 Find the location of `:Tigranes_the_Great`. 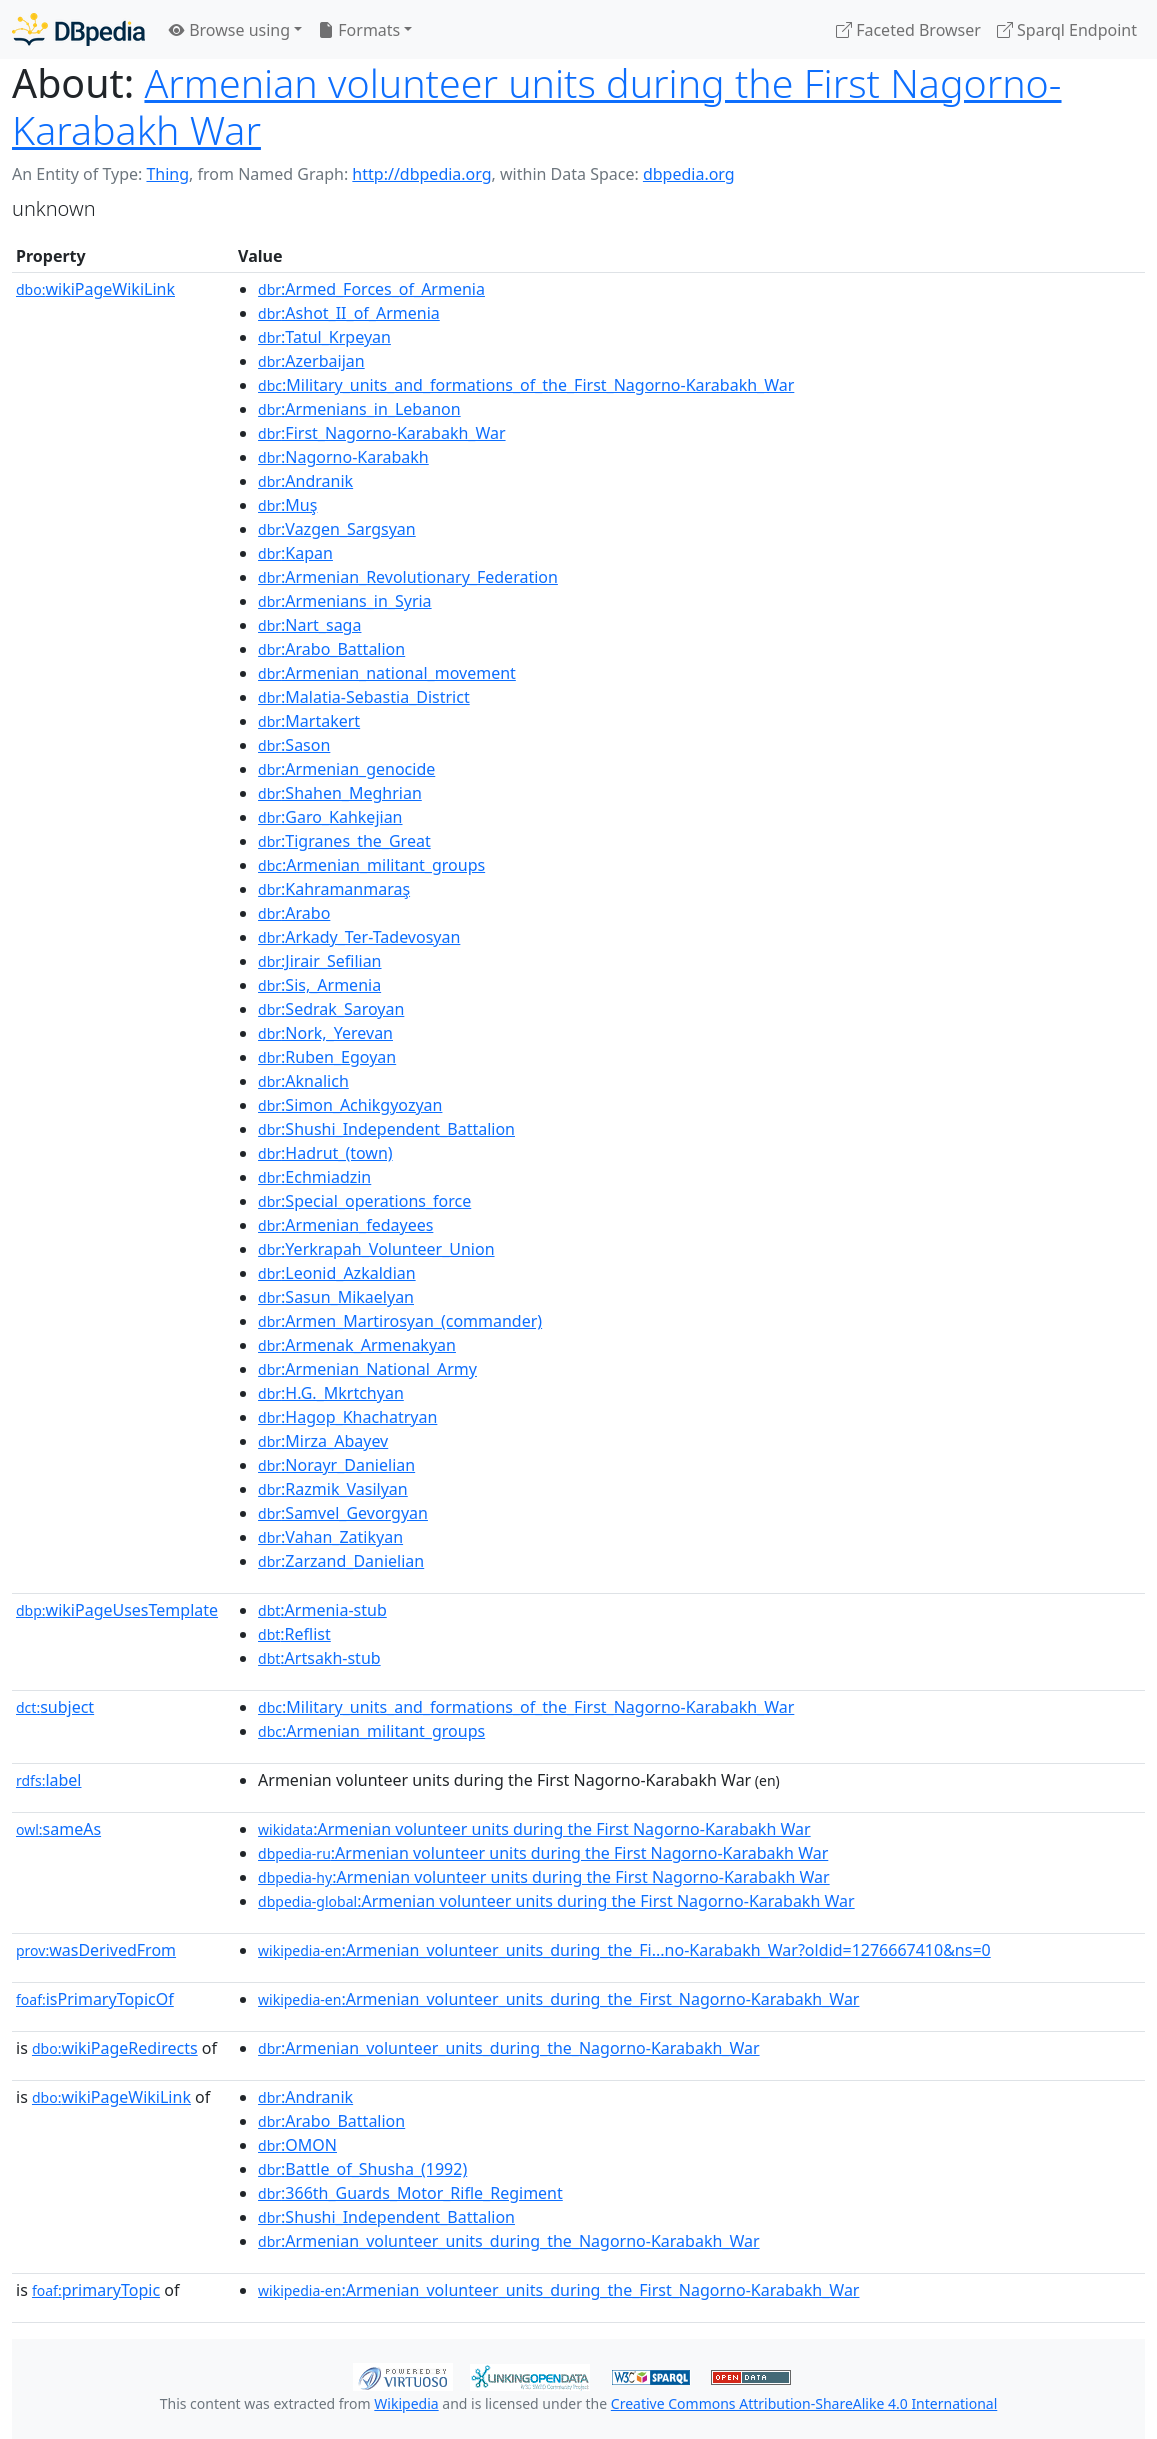

:Tigranes_the_Great is located at coordinates (344, 841).